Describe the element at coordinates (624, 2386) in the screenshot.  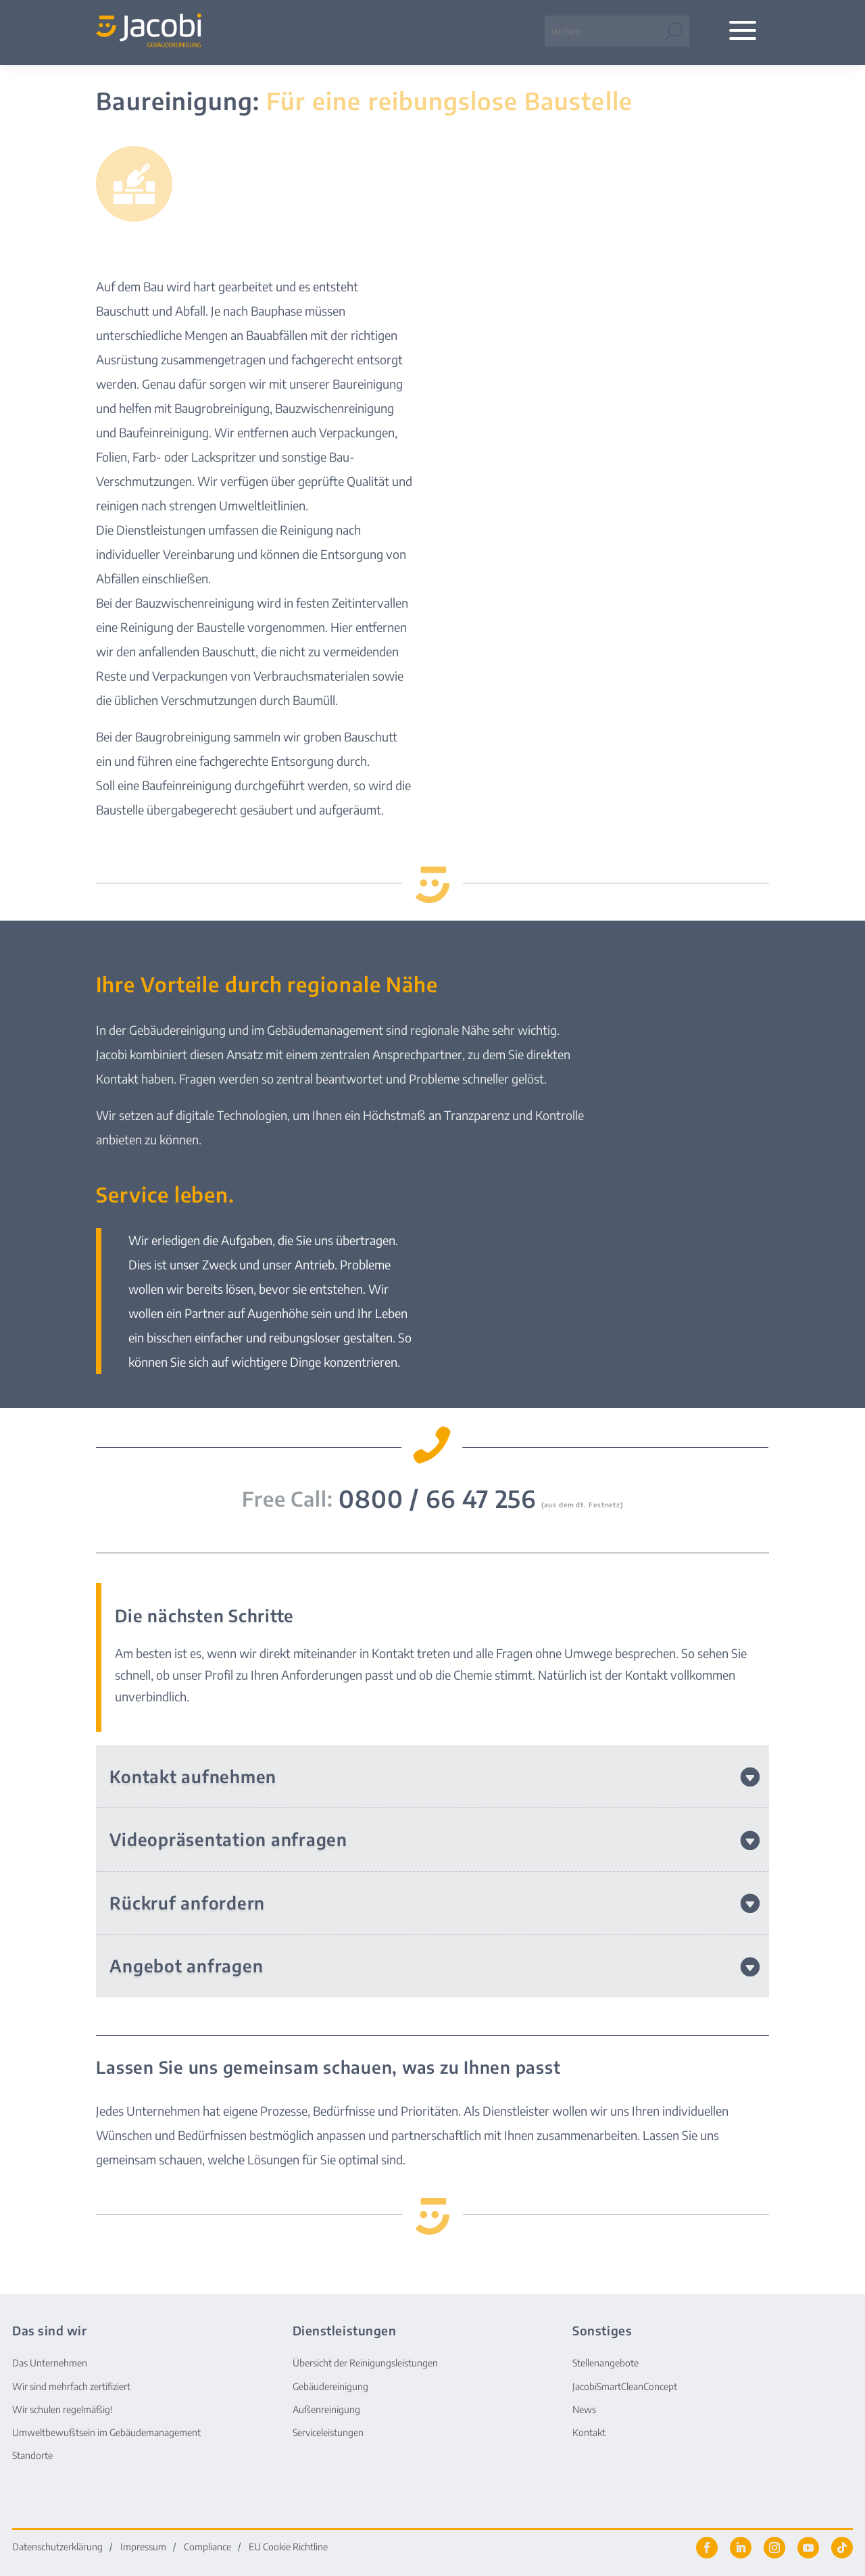
I see `JacobiSmartCleanConcept` at that location.